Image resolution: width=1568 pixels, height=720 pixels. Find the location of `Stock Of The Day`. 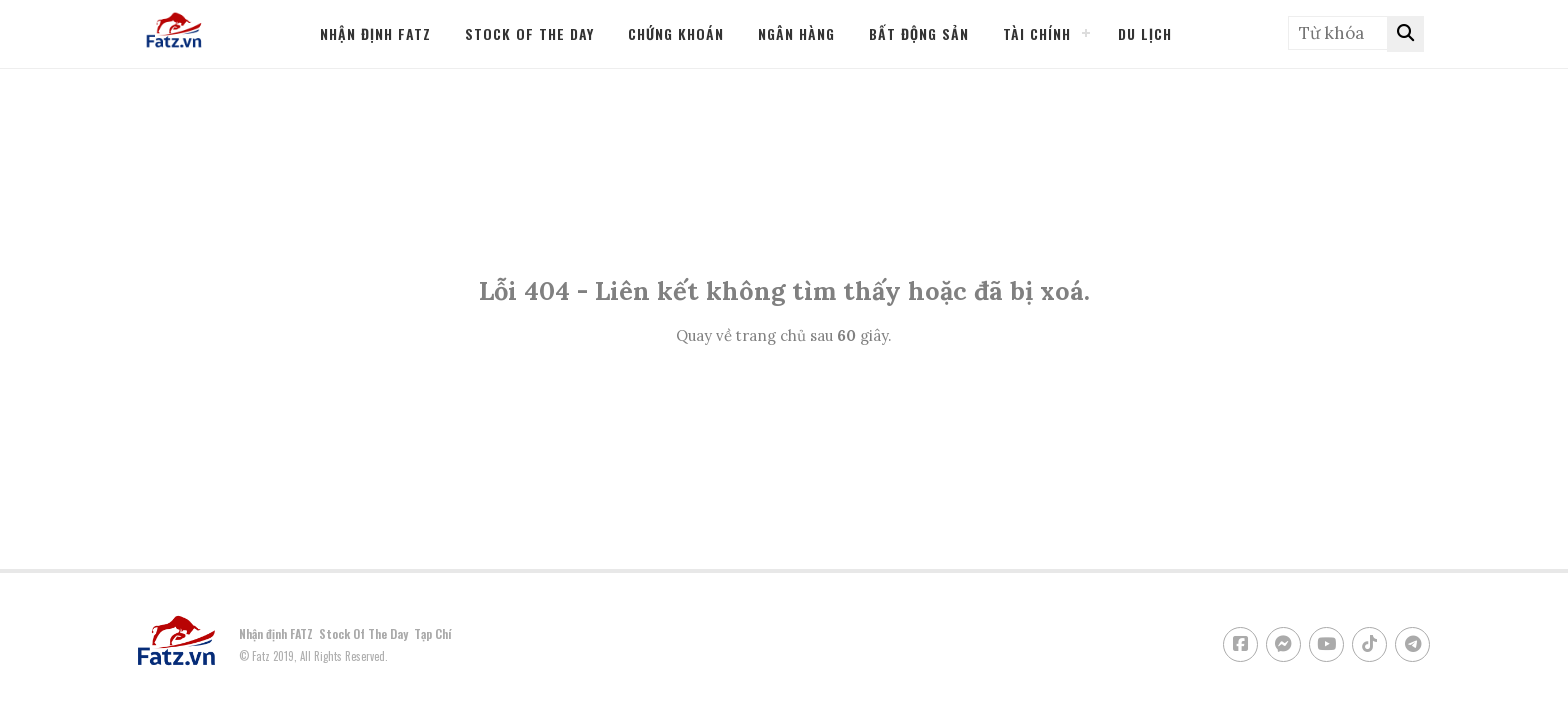

Stock Of The Day is located at coordinates (363, 633).